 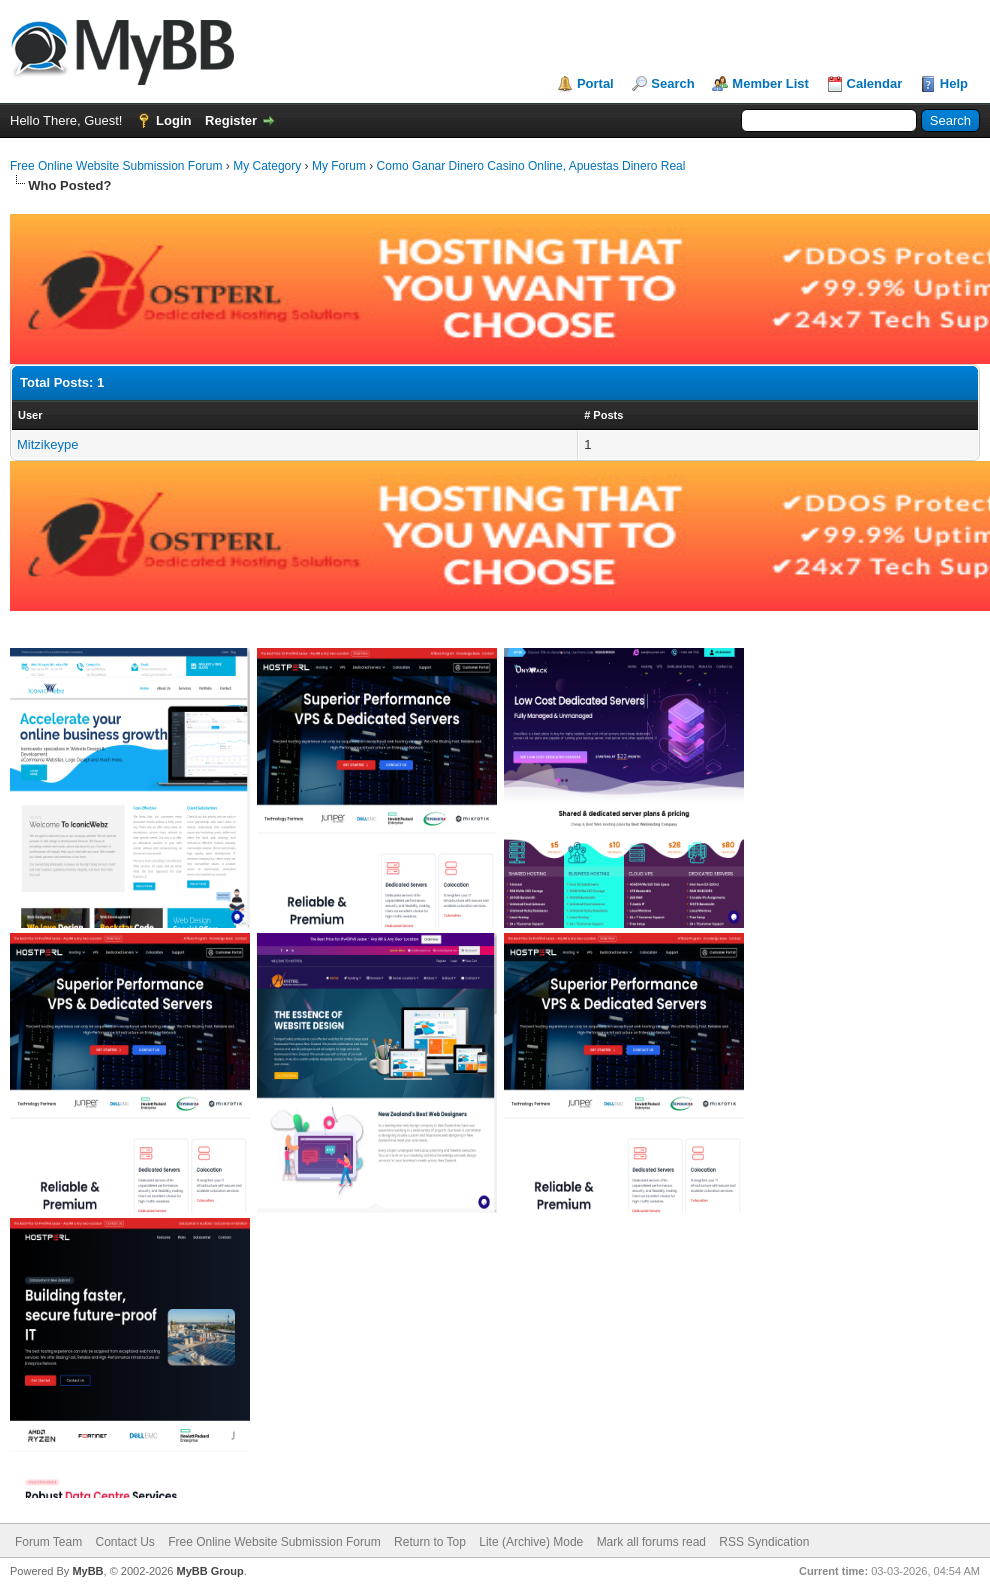 I want to click on My Forum, so click(x=339, y=166).